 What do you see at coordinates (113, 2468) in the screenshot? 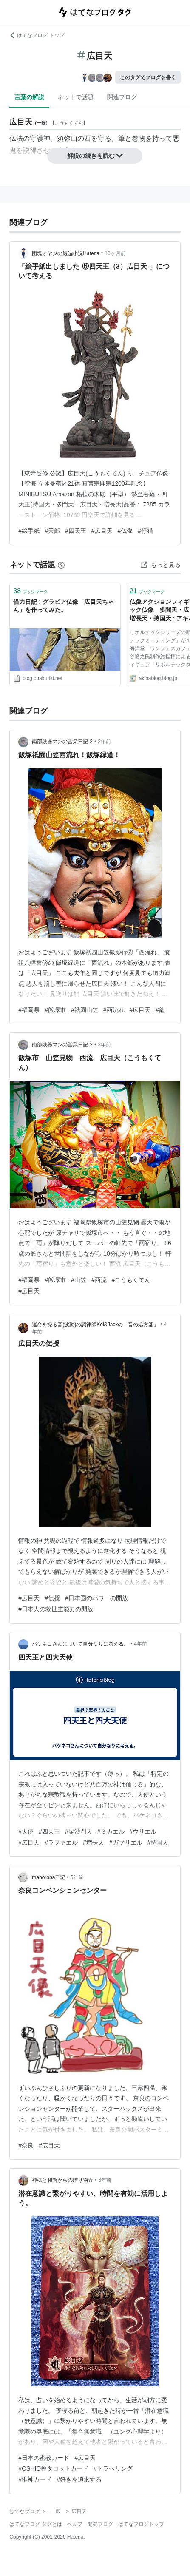
I see `#トラベリング` at bounding box center [113, 2468].